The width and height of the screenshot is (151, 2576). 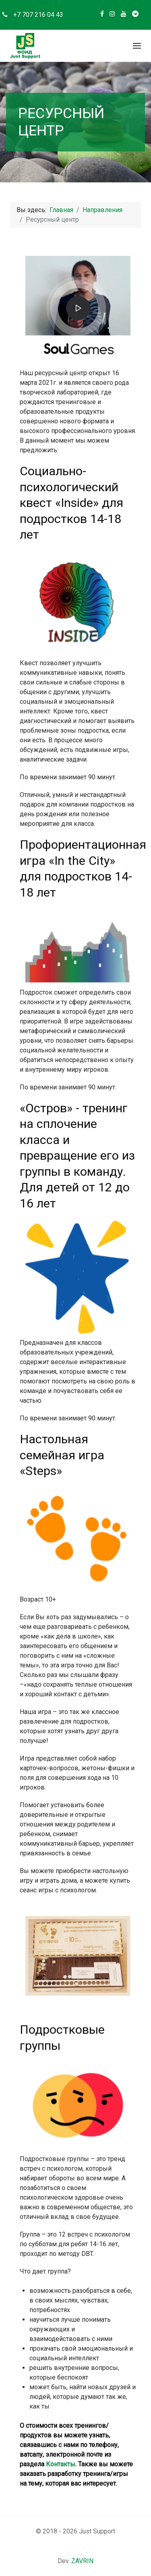 I want to click on [Youtube], so click(x=123, y=13).